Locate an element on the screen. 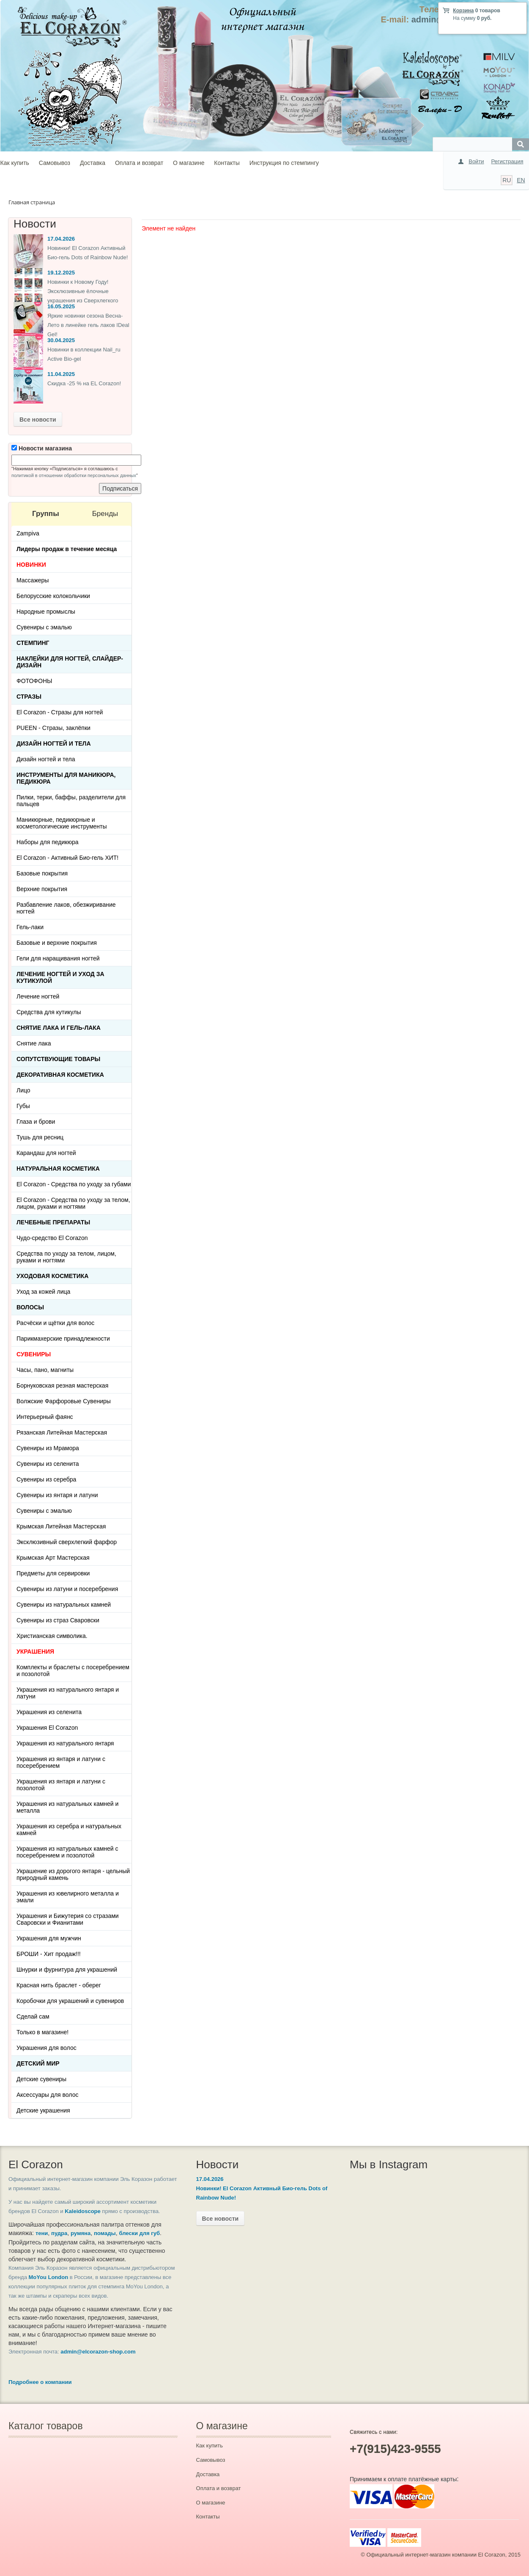  Только в магазине! is located at coordinates (42, 2032).